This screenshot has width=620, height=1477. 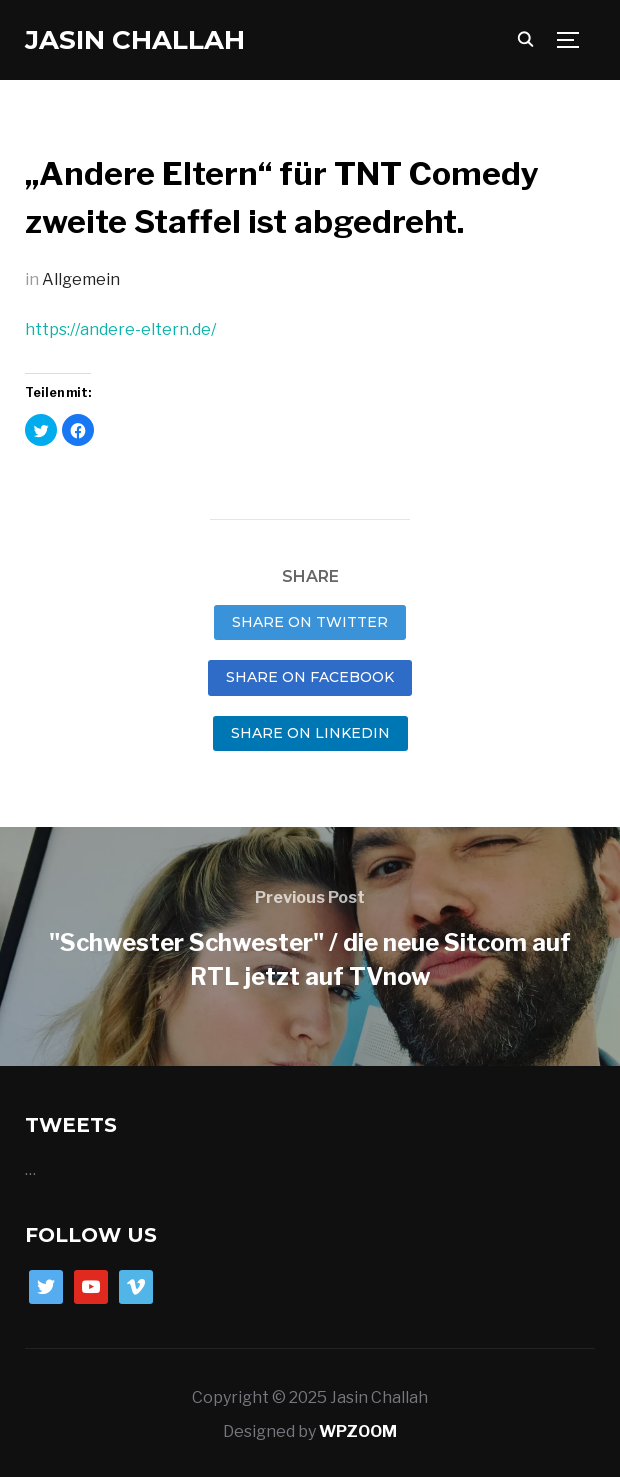 I want to click on https://andere-eltern.de/, so click(x=120, y=329).